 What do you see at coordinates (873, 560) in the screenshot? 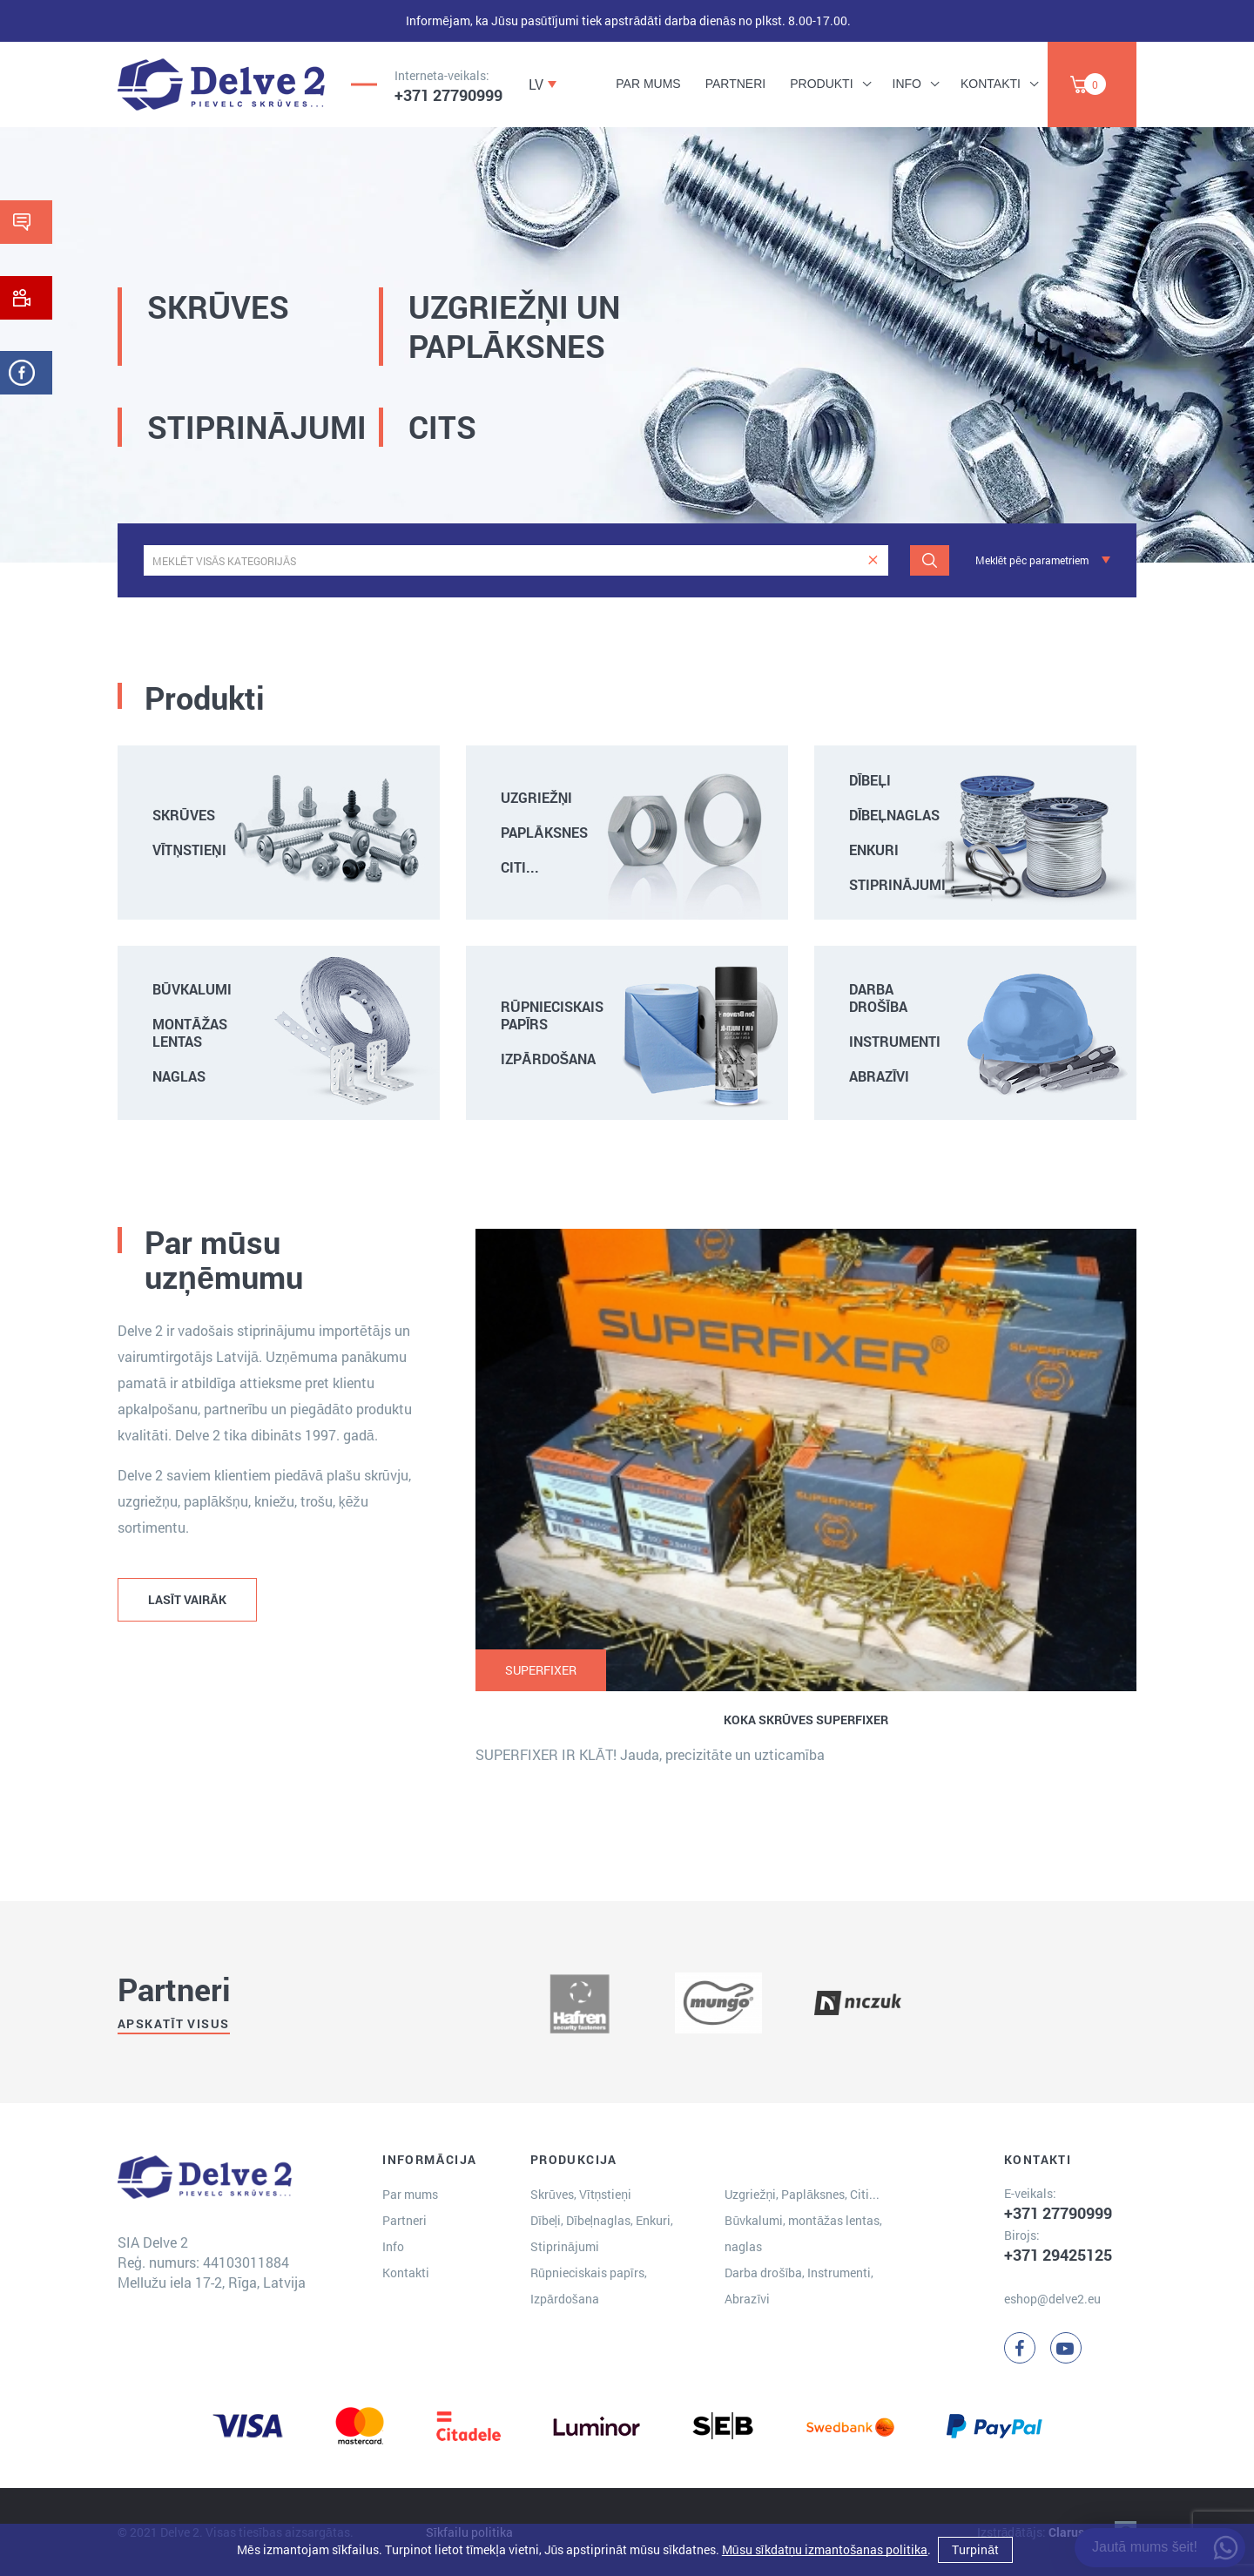
I see `[clear]` at bounding box center [873, 560].